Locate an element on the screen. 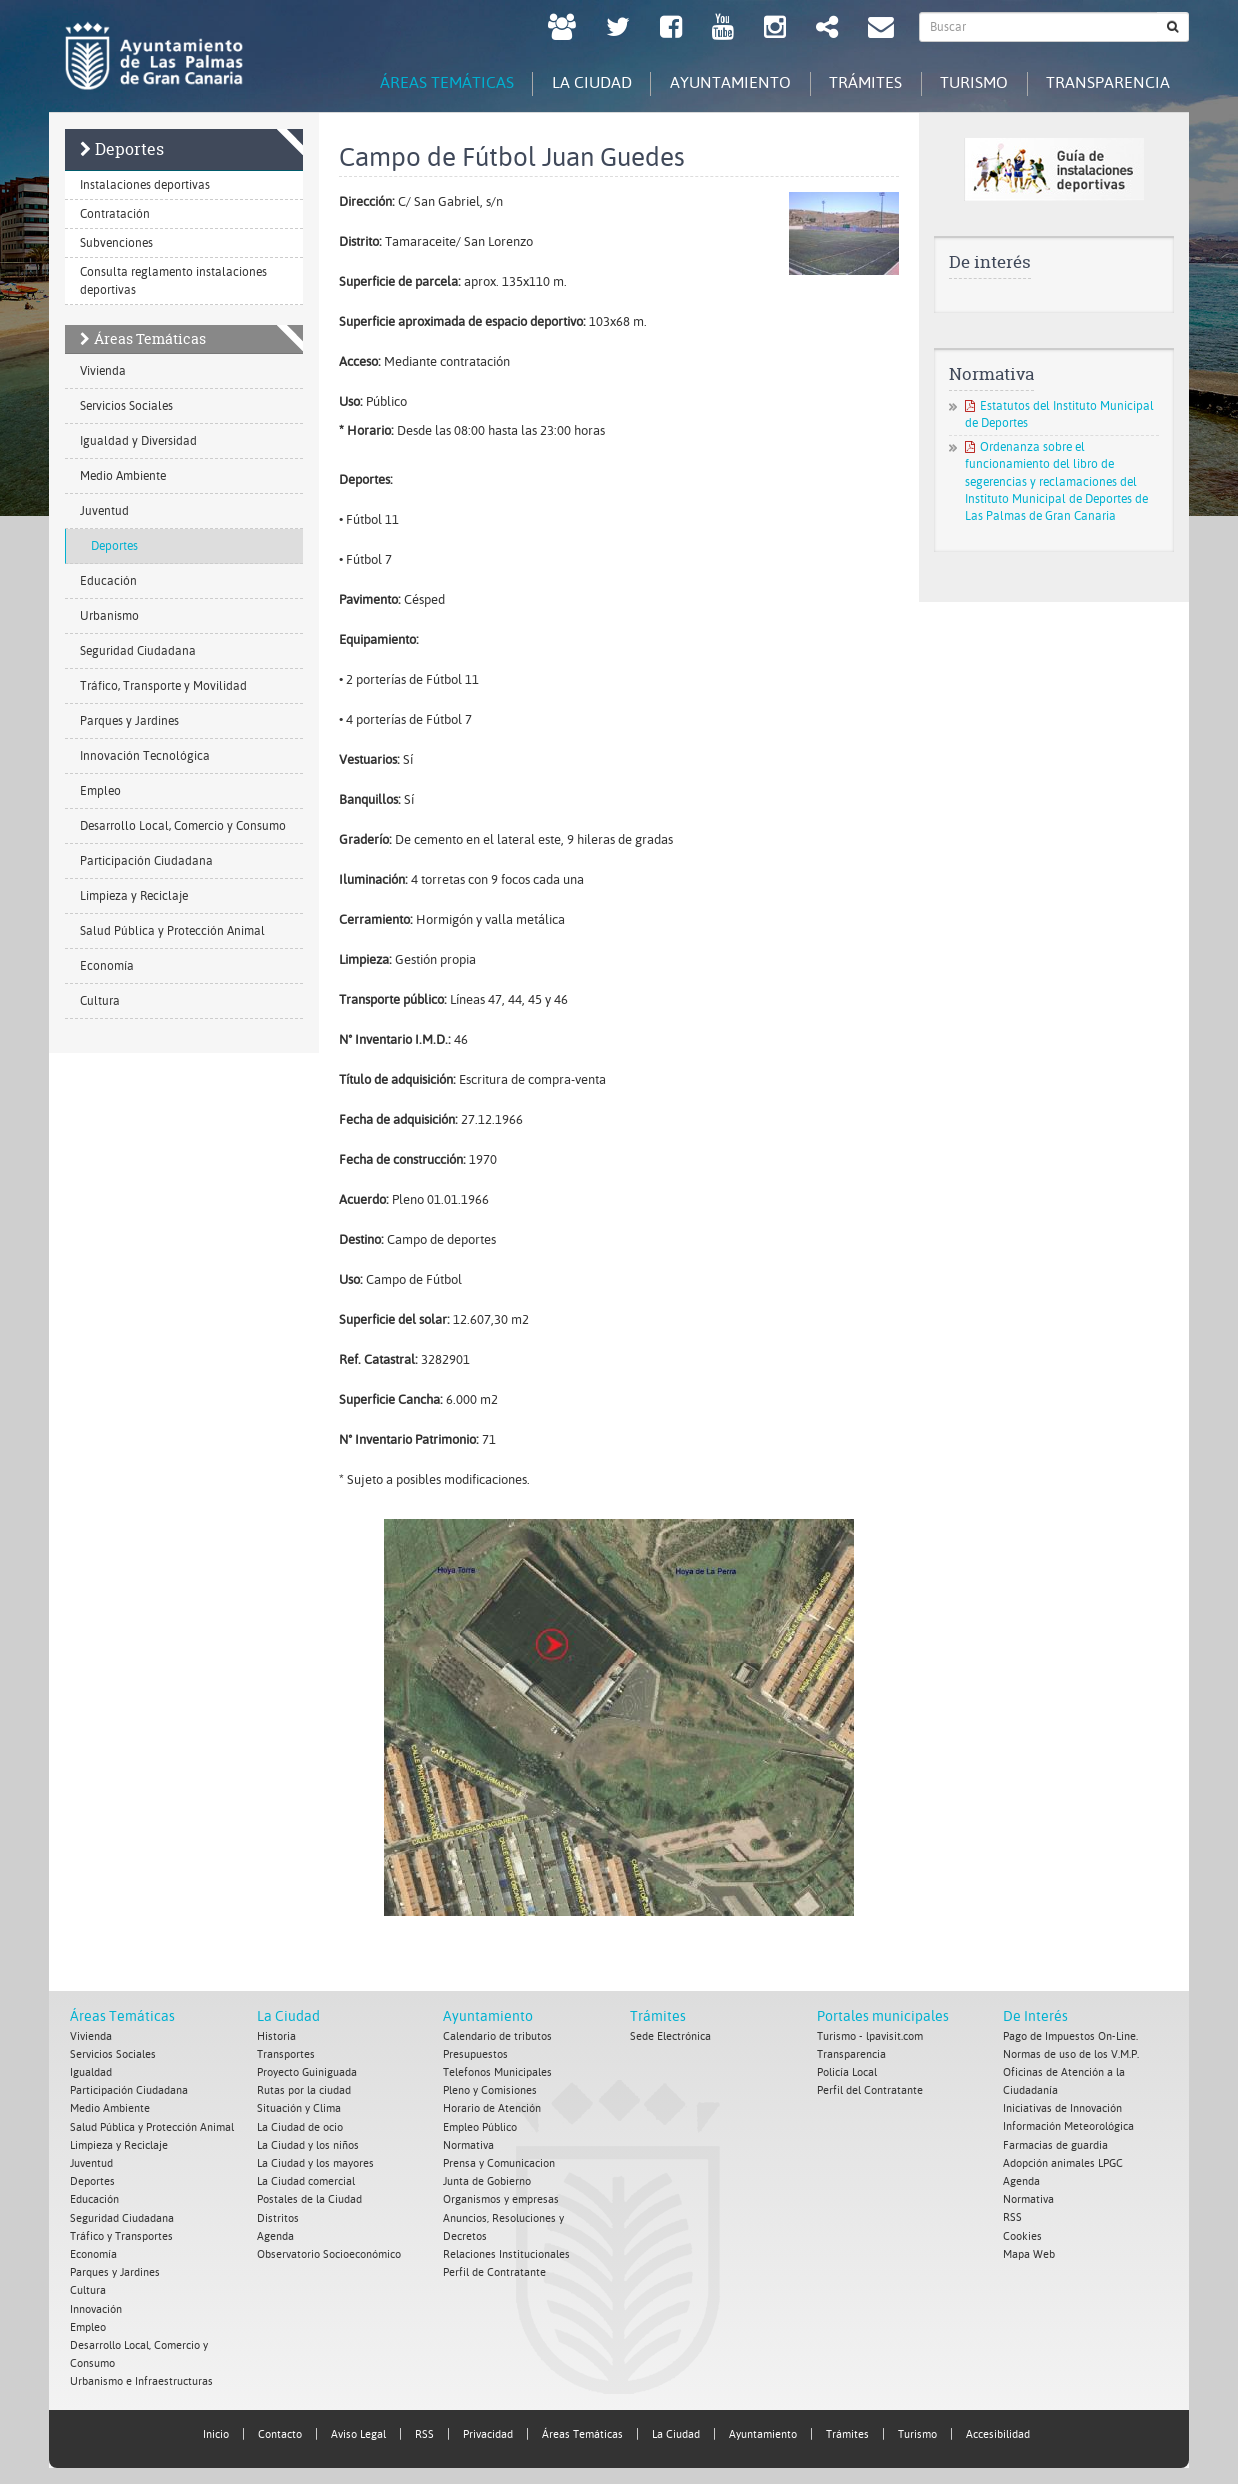 The width and height of the screenshot is (1238, 2484). Tráfico, Transporte y Movilidad is located at coordinates (163, 686).